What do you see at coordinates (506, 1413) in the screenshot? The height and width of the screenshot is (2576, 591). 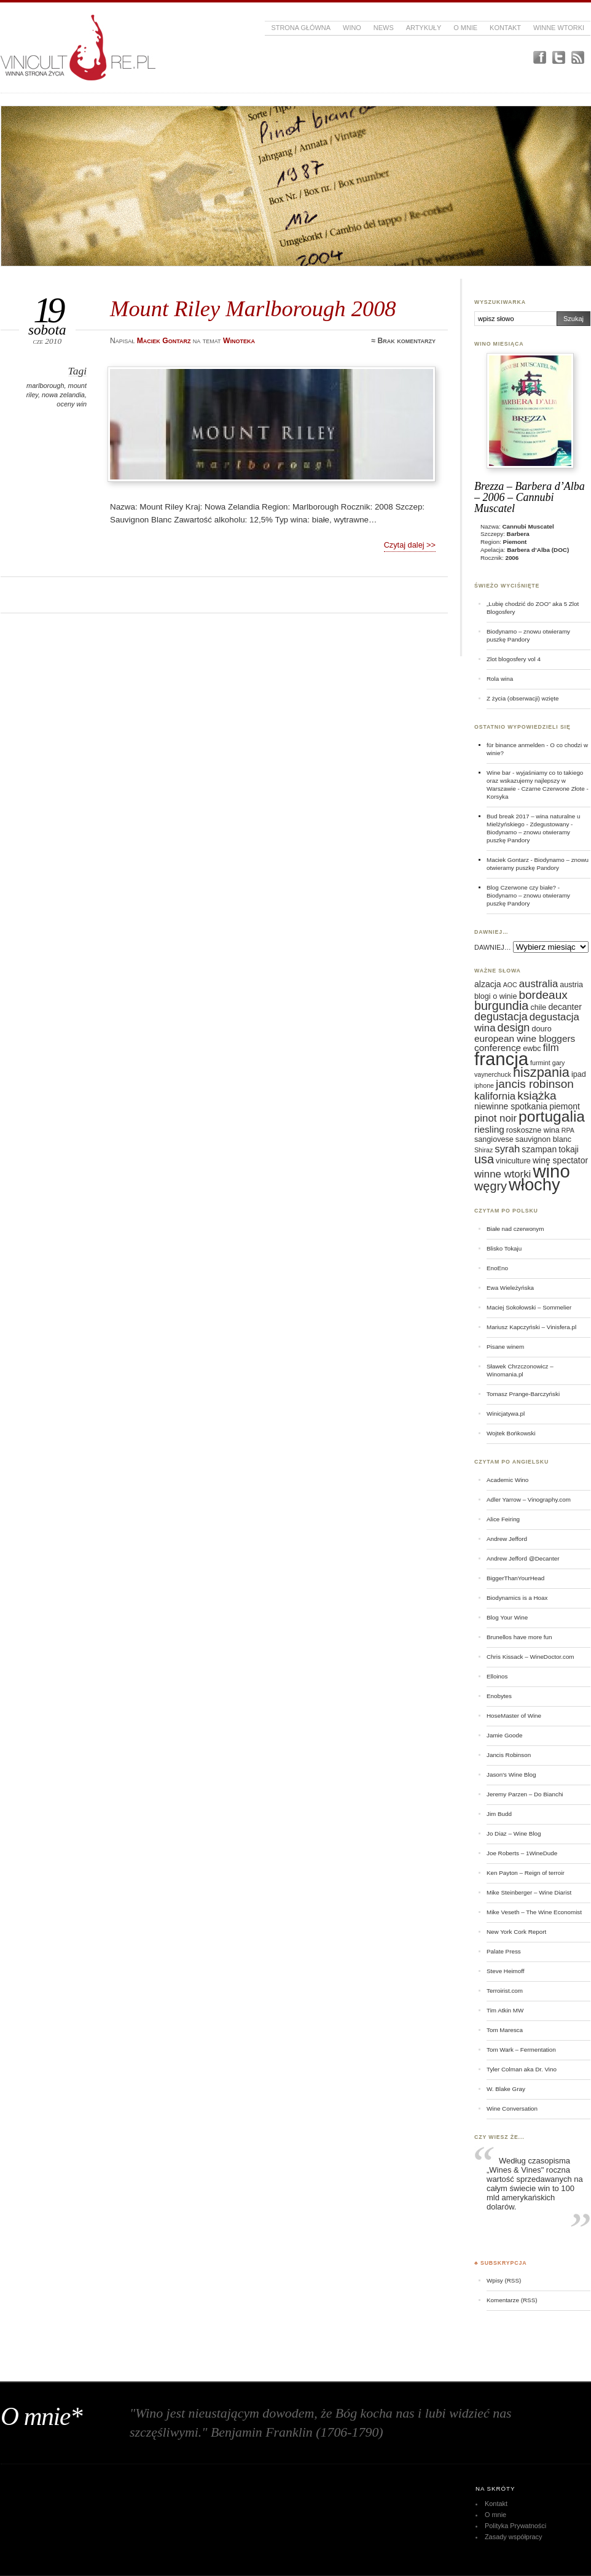 I see `Winicjatywa.pl` at bounding box center [506, 1413].